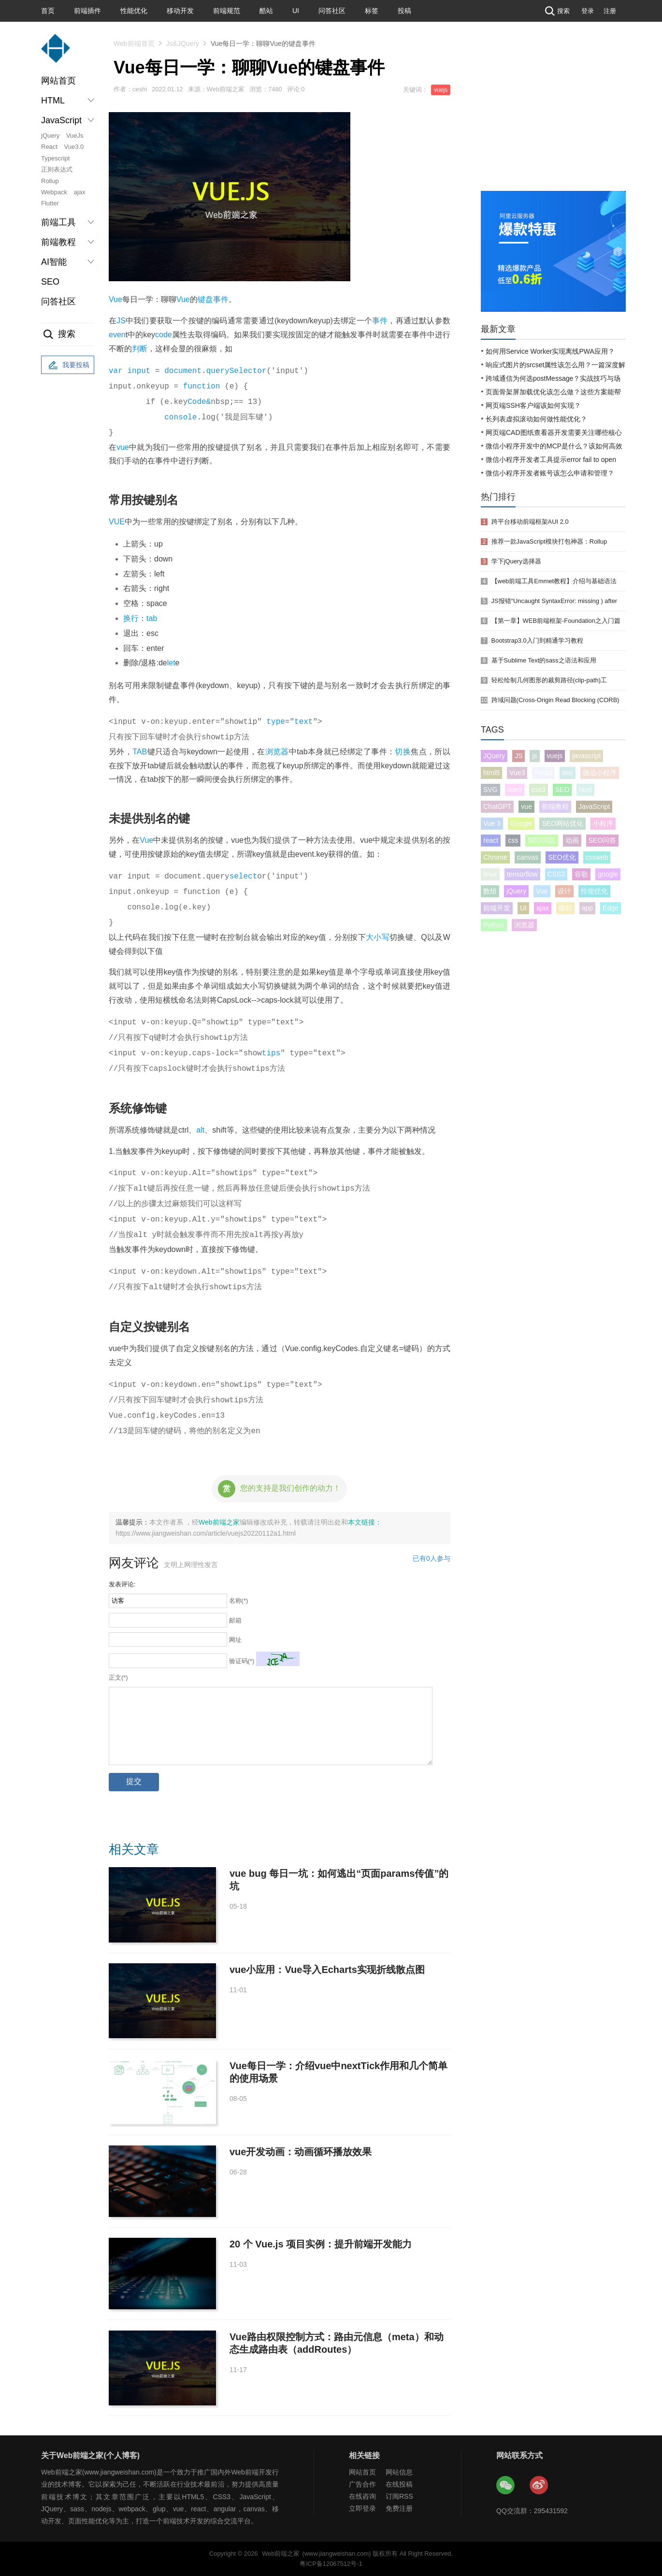 The image size is (662, 2576). What do you see at coordinates (277, 752) in the screenshot?
I see `浏览器` at bounding box center [277, 752].